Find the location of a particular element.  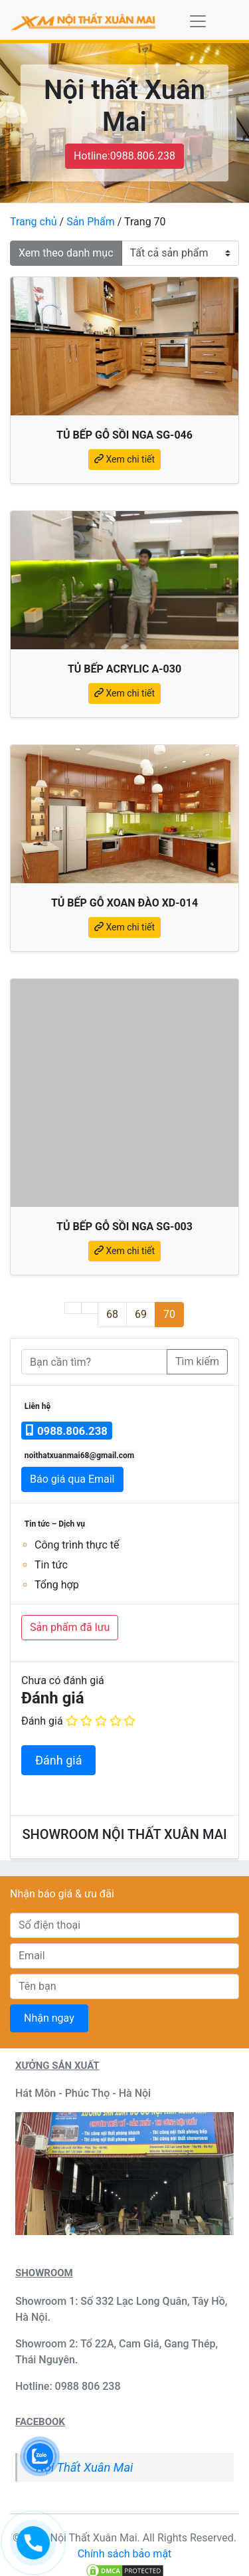

68 is located at coordinates (116, 1314).